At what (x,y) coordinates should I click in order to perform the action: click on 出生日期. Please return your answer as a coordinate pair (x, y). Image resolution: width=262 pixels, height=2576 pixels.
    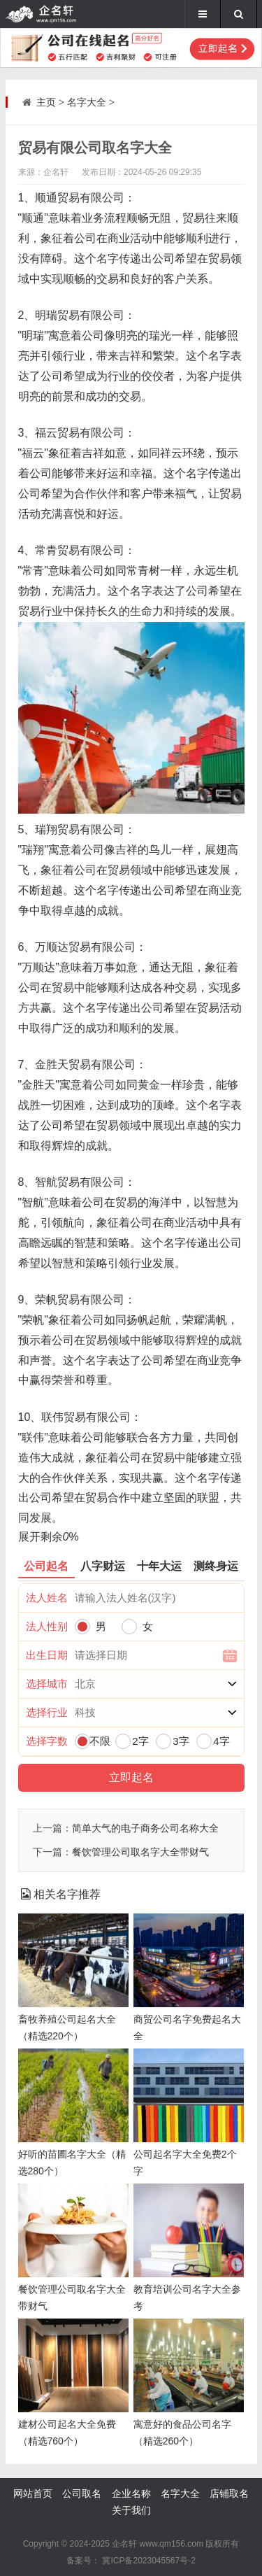
    Looking at the image, I should click on (47, 1655).